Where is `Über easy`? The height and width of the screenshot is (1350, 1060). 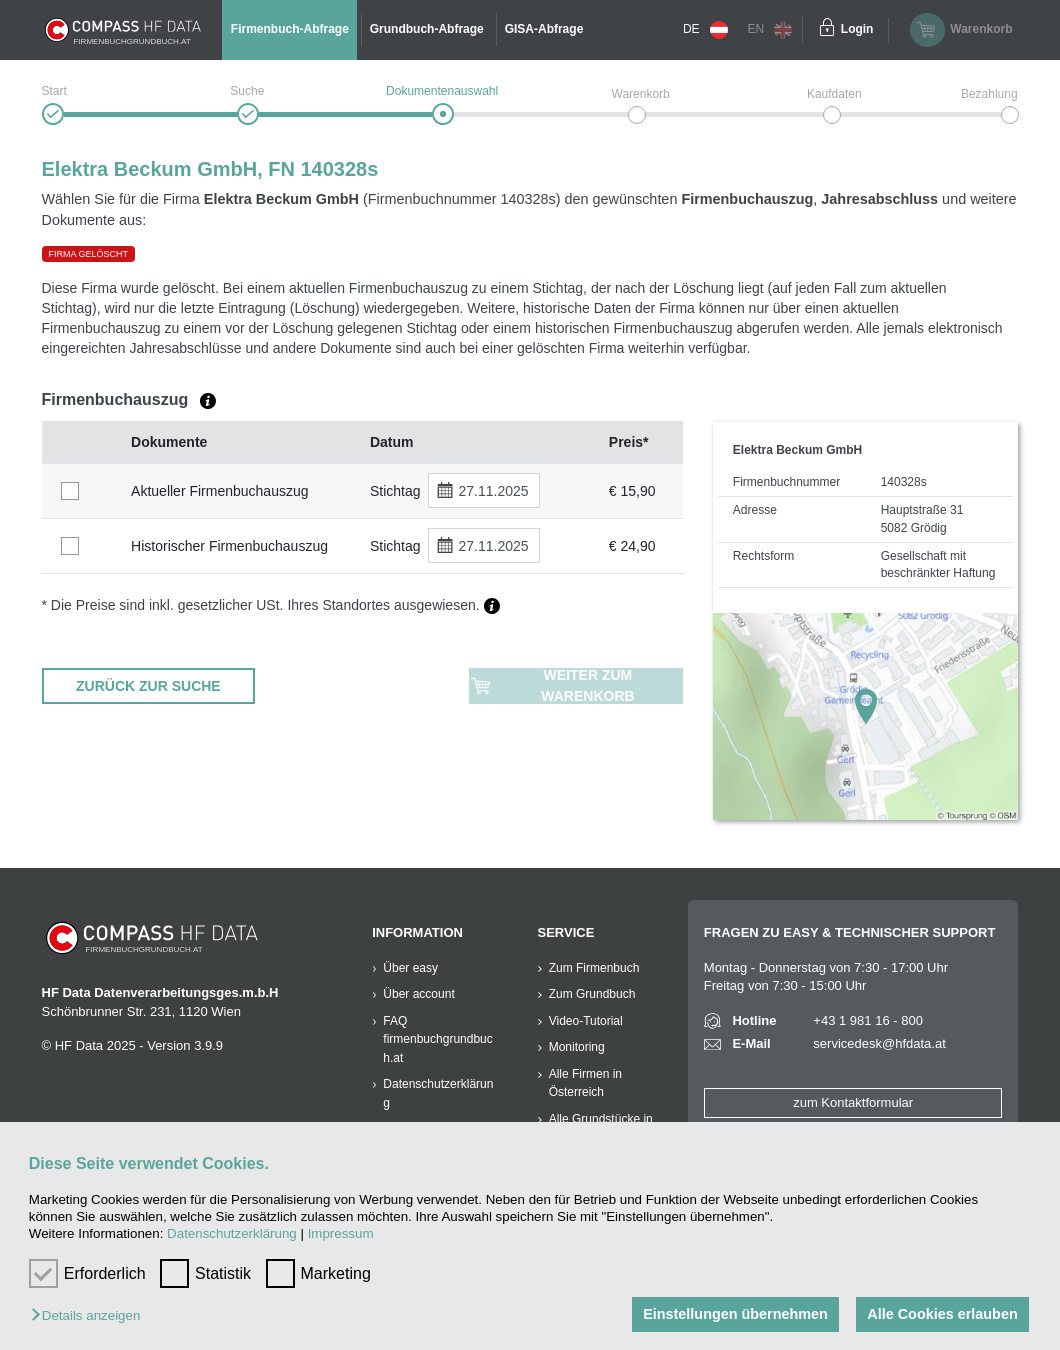 Über easy is located at coordinates (410, 968).